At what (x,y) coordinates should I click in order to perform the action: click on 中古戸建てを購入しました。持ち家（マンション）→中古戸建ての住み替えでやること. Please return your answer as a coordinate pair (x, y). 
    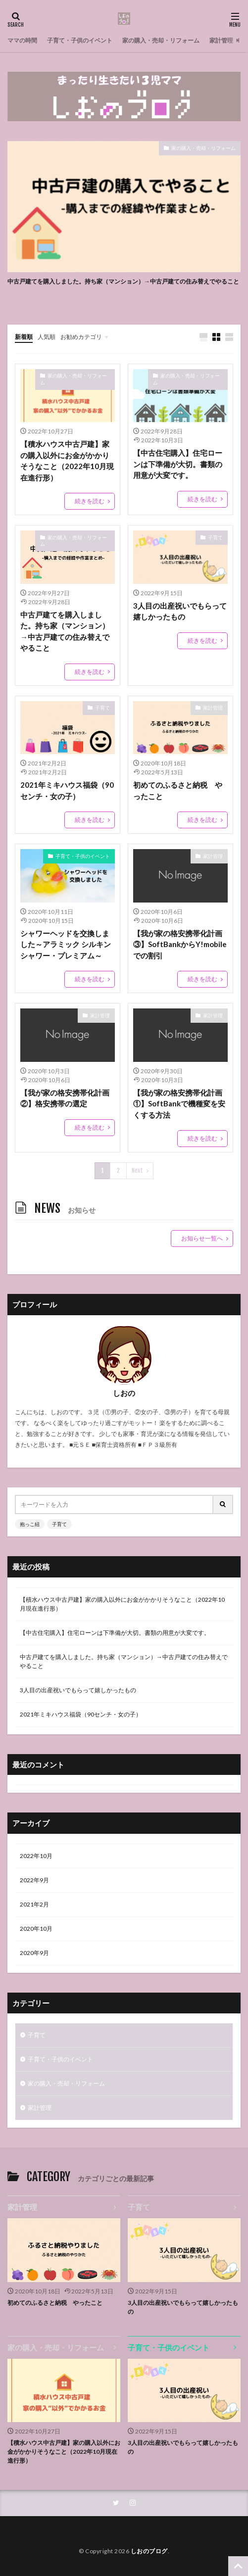
    Looking at the image, I should click on (123, 281).